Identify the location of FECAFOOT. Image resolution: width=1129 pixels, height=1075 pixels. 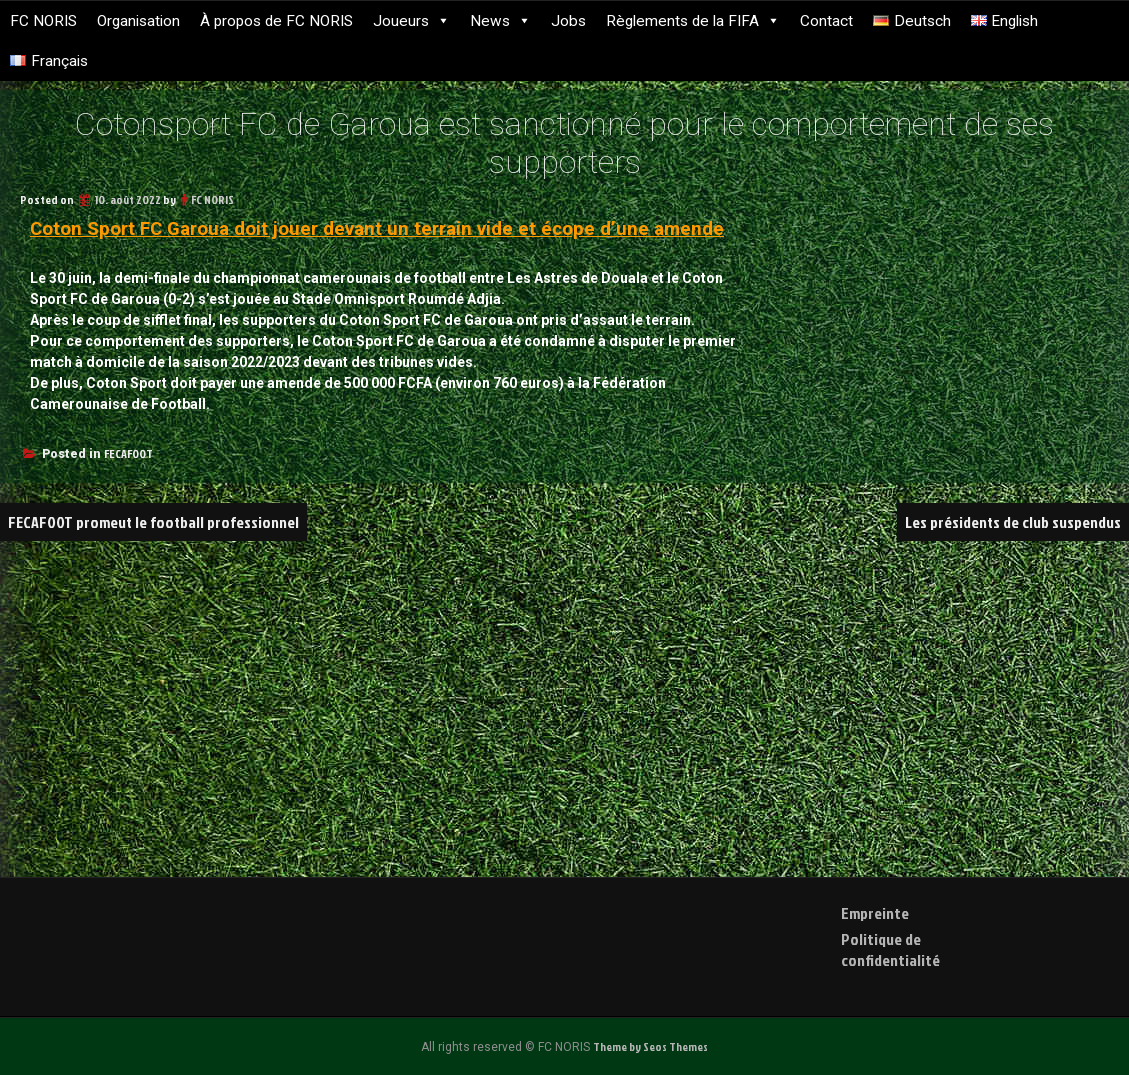
(128, 453).